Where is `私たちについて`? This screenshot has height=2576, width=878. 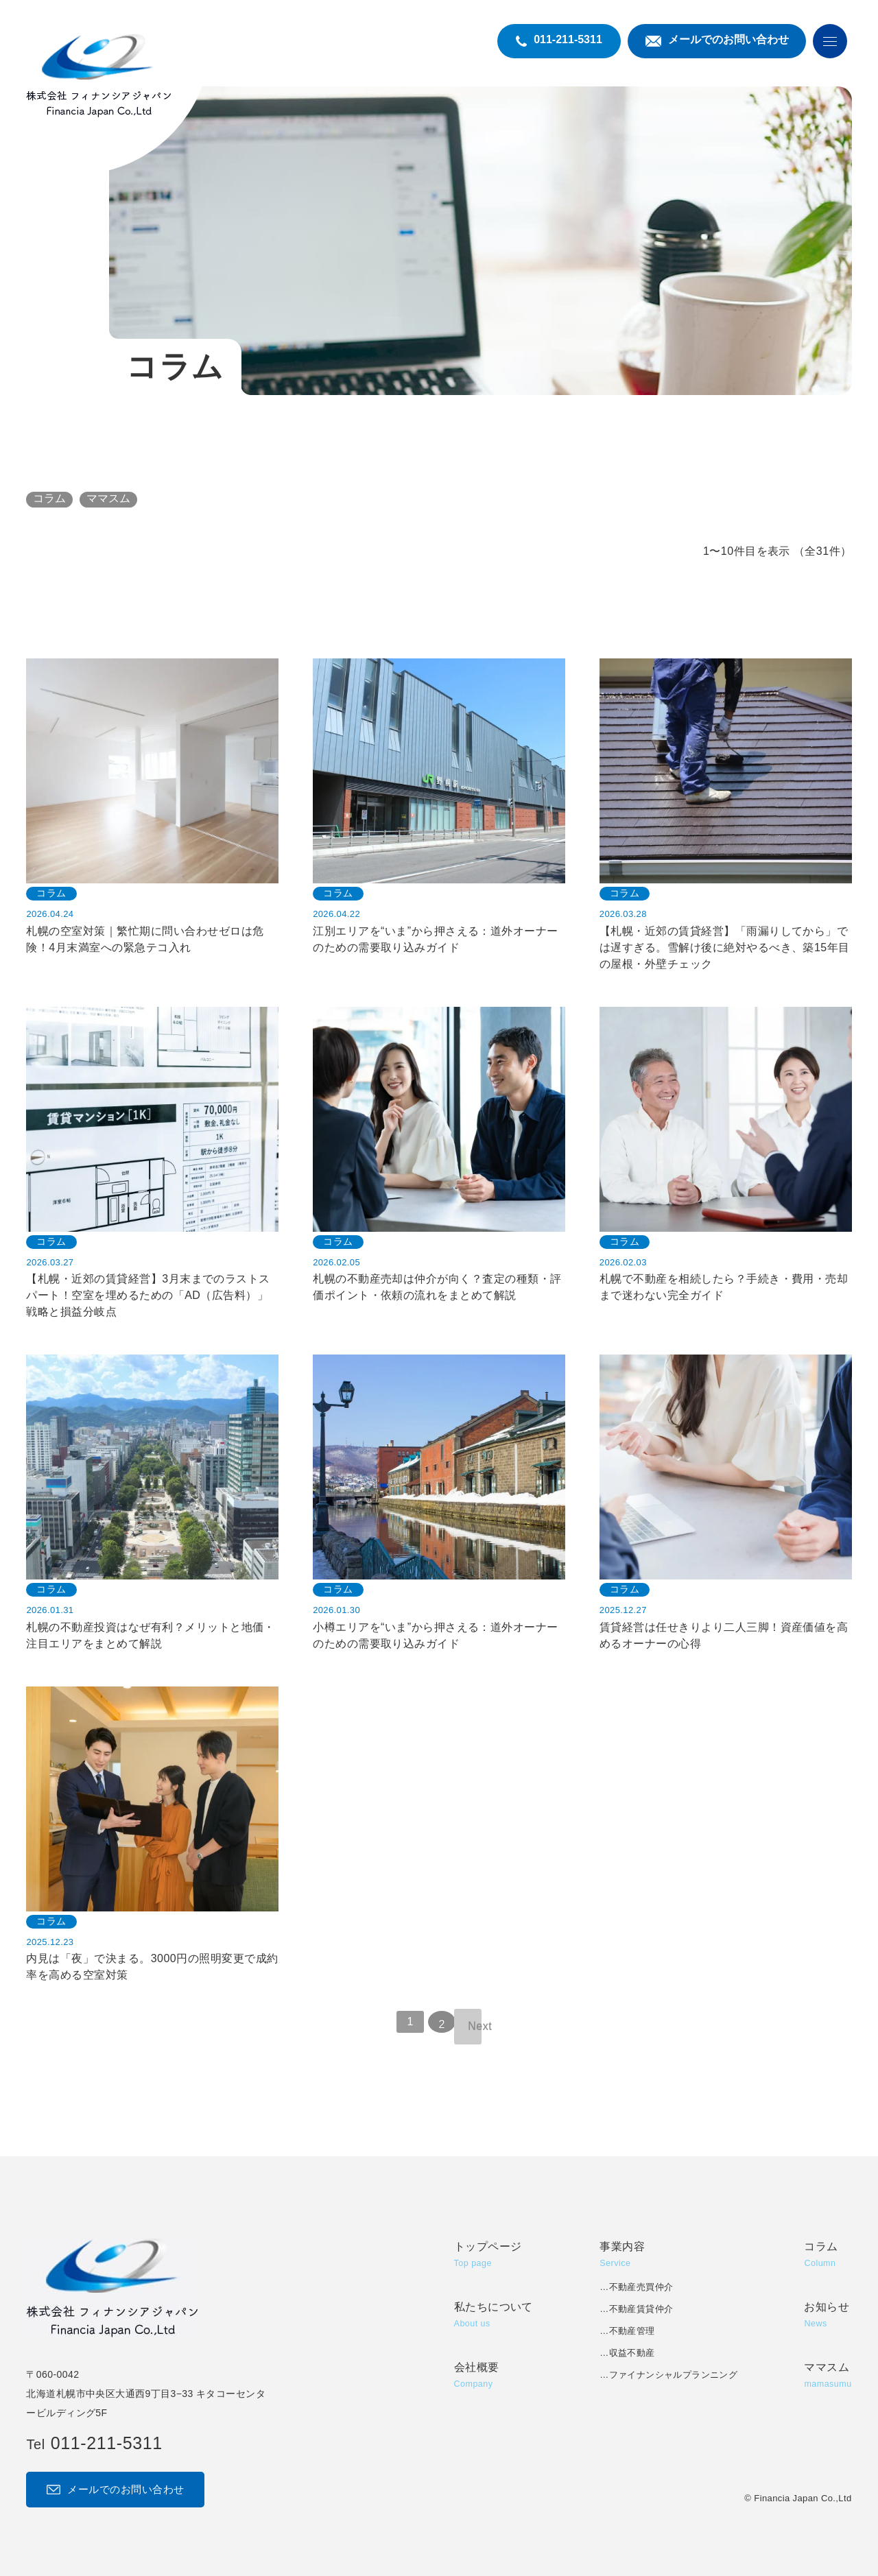
私たちについて is located at coordinates (493, 2316).